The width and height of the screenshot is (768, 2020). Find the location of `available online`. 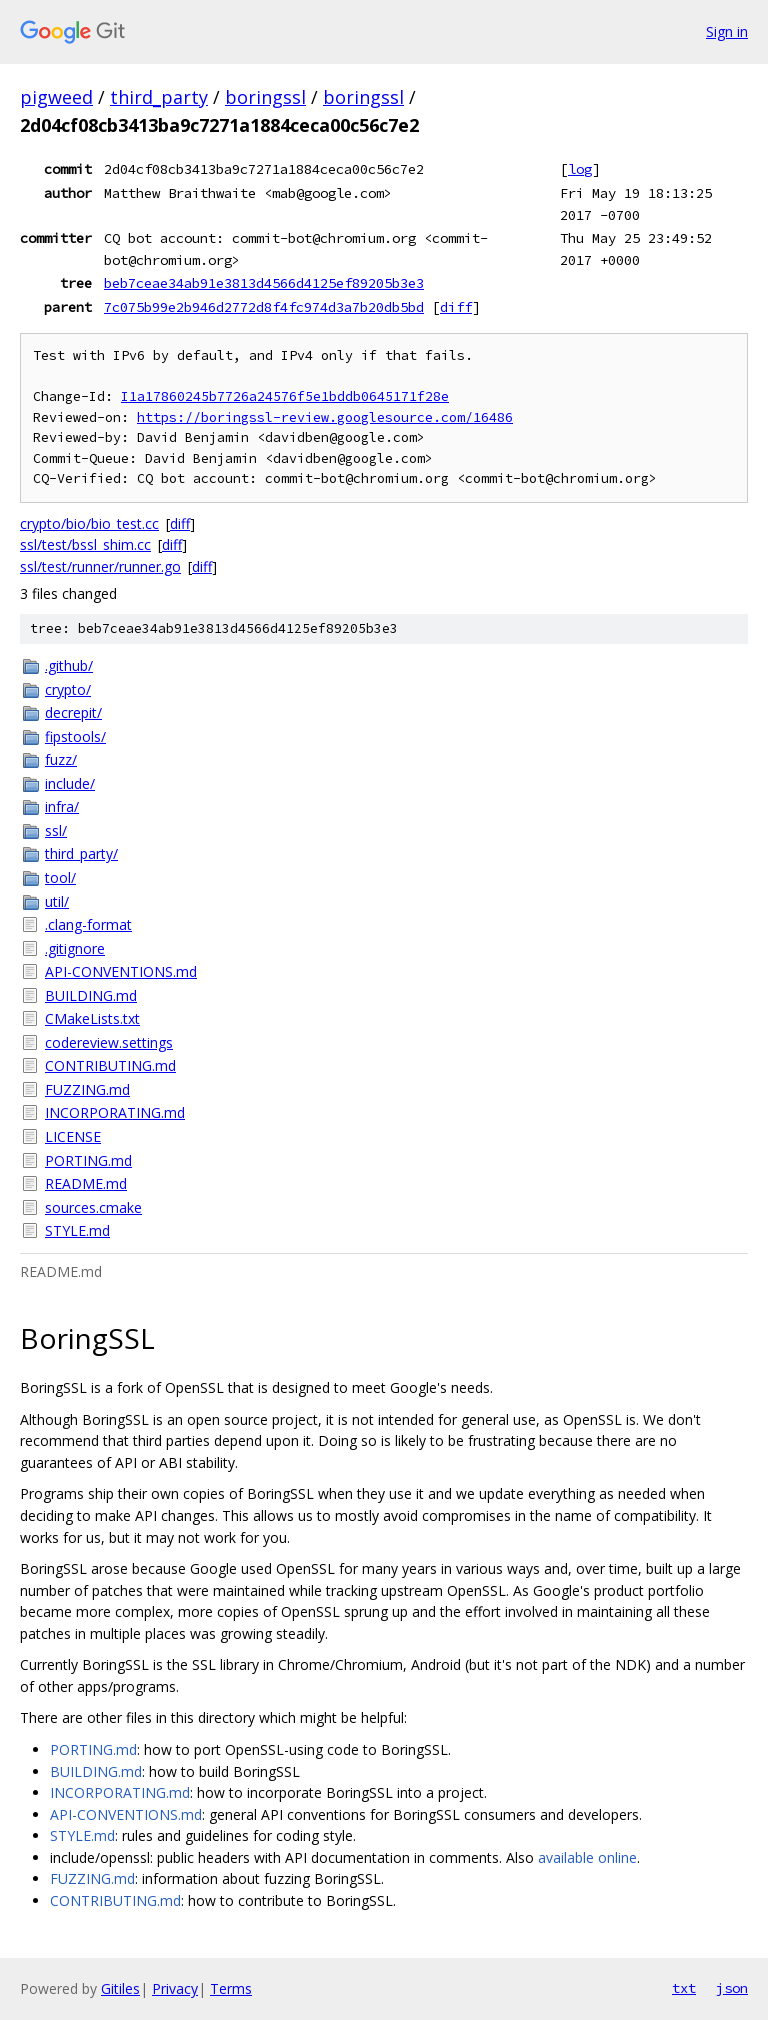

available online is located at coordinates (587, 1857).